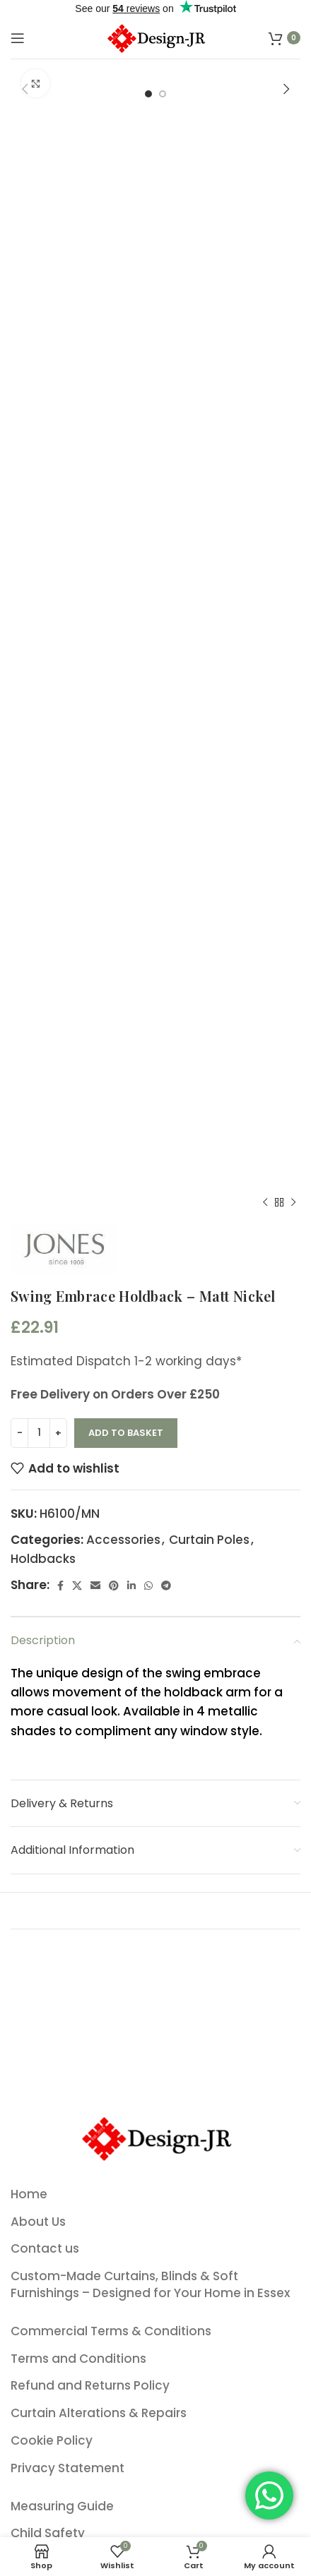  Describe the element at coordinates (52, 2441) in the screenshot. I see `Cookie Policy` at that location.